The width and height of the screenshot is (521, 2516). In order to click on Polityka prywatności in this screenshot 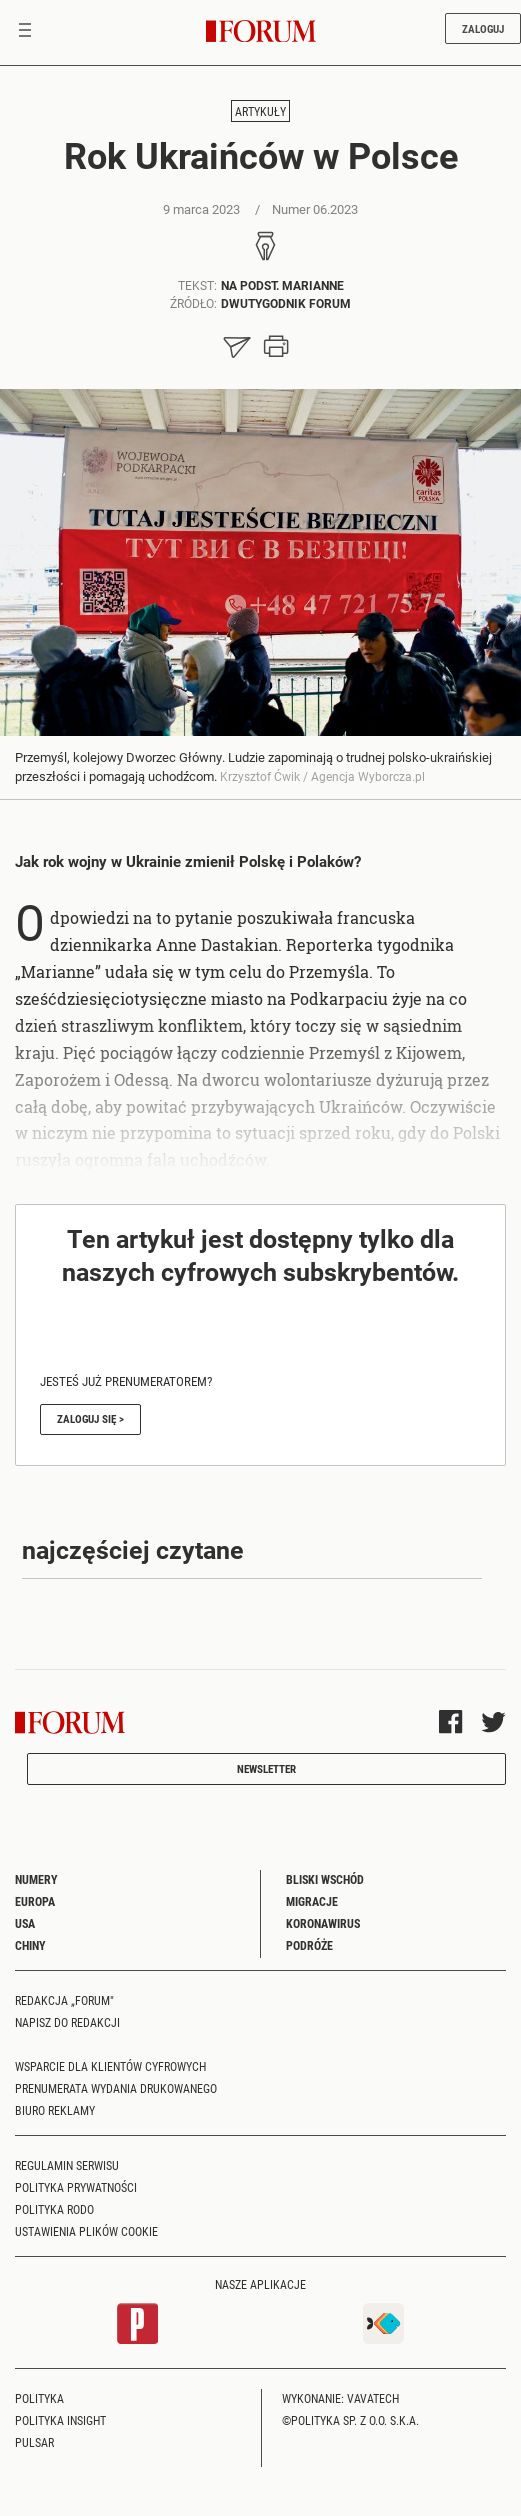, I will do `click(76, 2187)`.